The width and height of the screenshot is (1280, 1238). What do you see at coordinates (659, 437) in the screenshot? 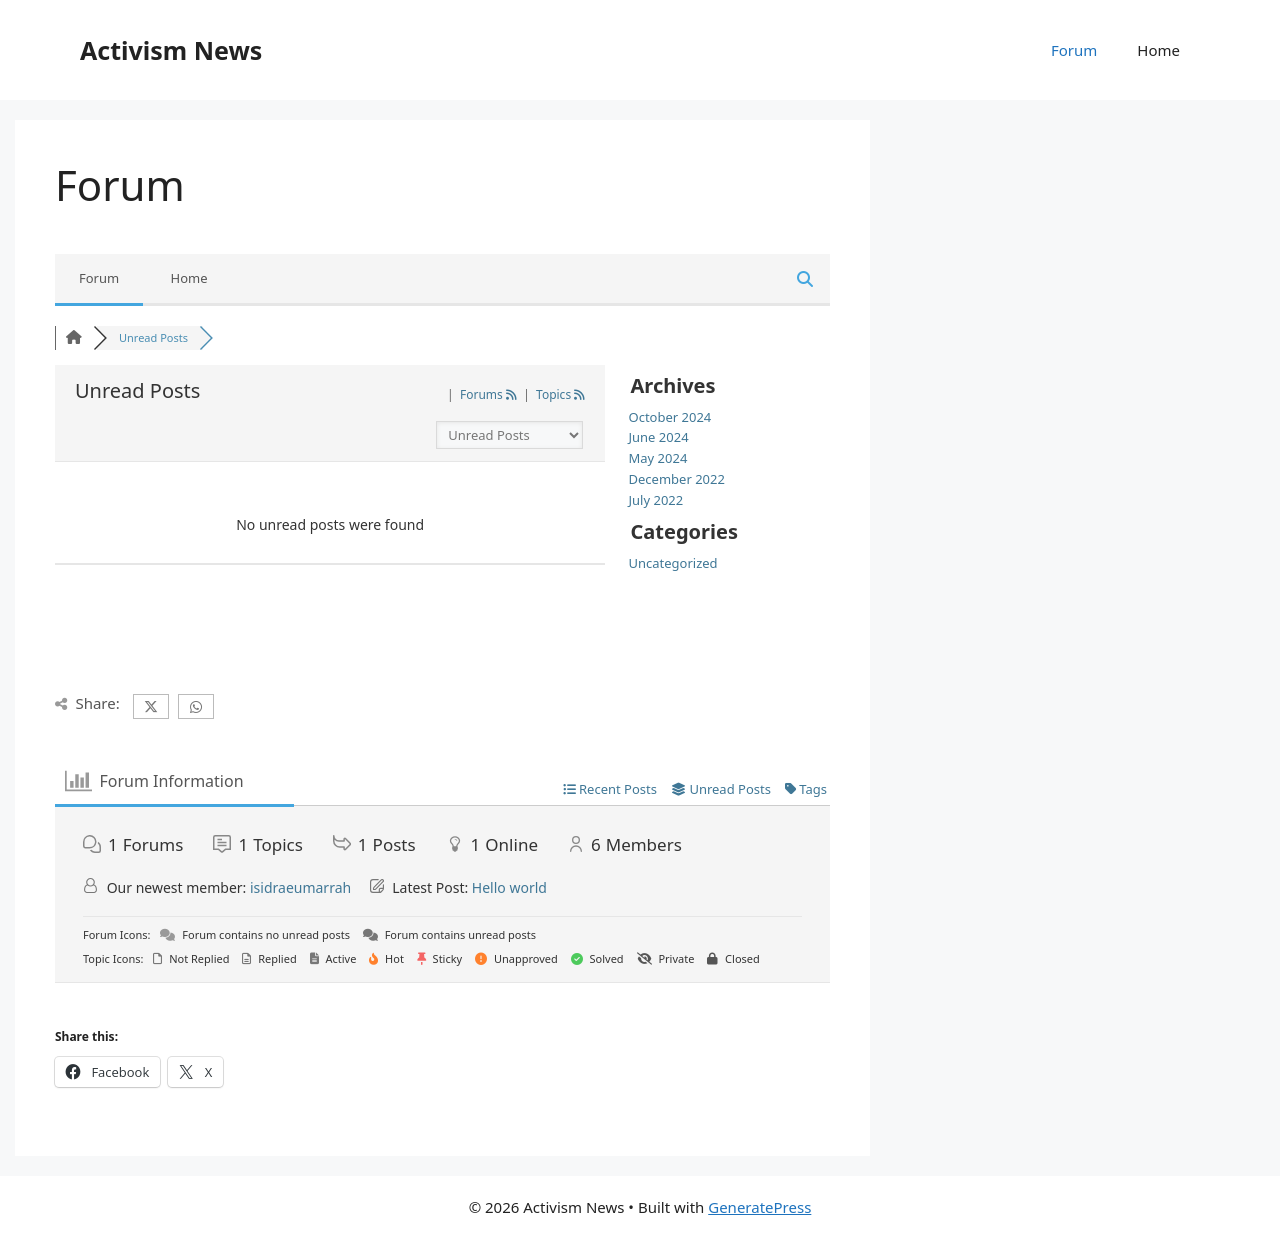
I see `June 2024` at bounding box center [659, 437].